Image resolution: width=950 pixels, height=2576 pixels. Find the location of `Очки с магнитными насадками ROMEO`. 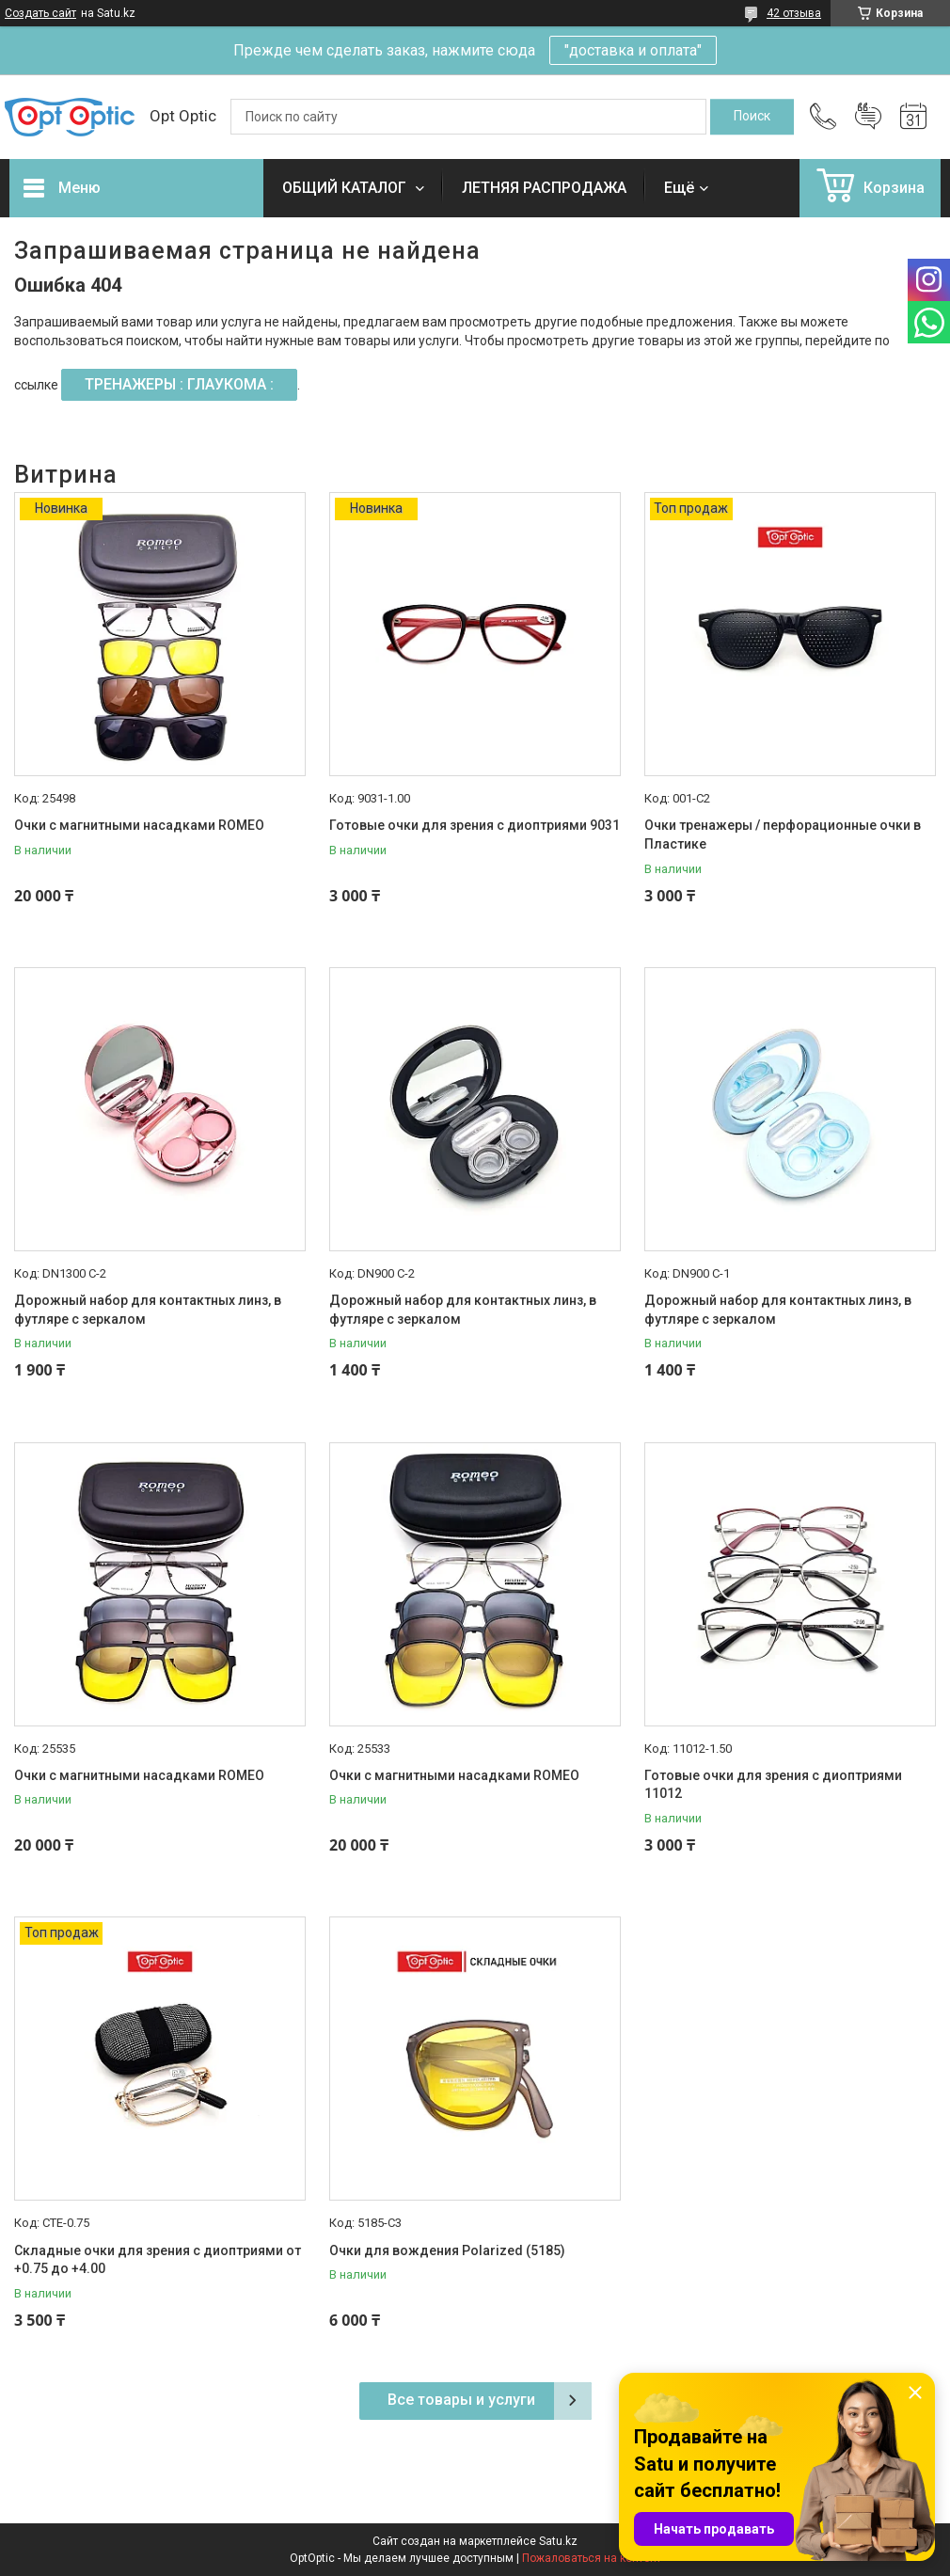

Очки с магнитными насадками ROMEO is located at coordinates (139, 825).